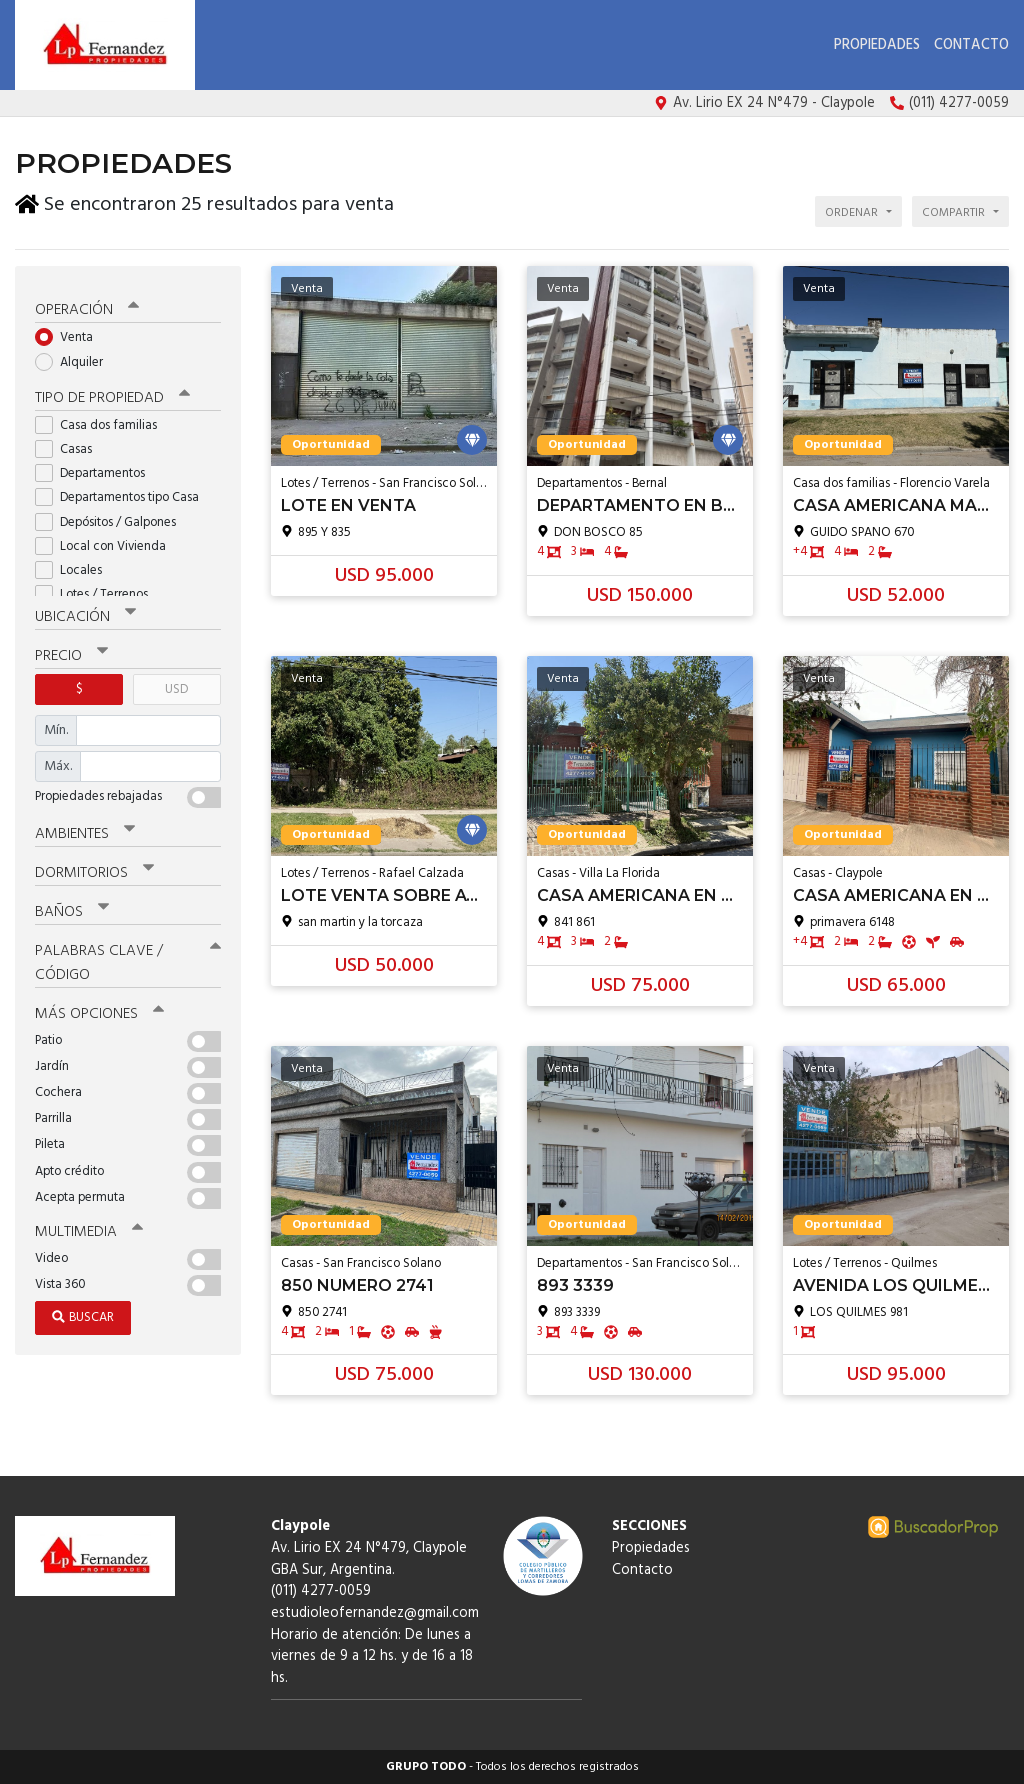 The image size is (1024, 1784). What do you see at coordinates (89, 1228) in the screenshot?
I see `Multimedia` at bounding box center [89, 1228].